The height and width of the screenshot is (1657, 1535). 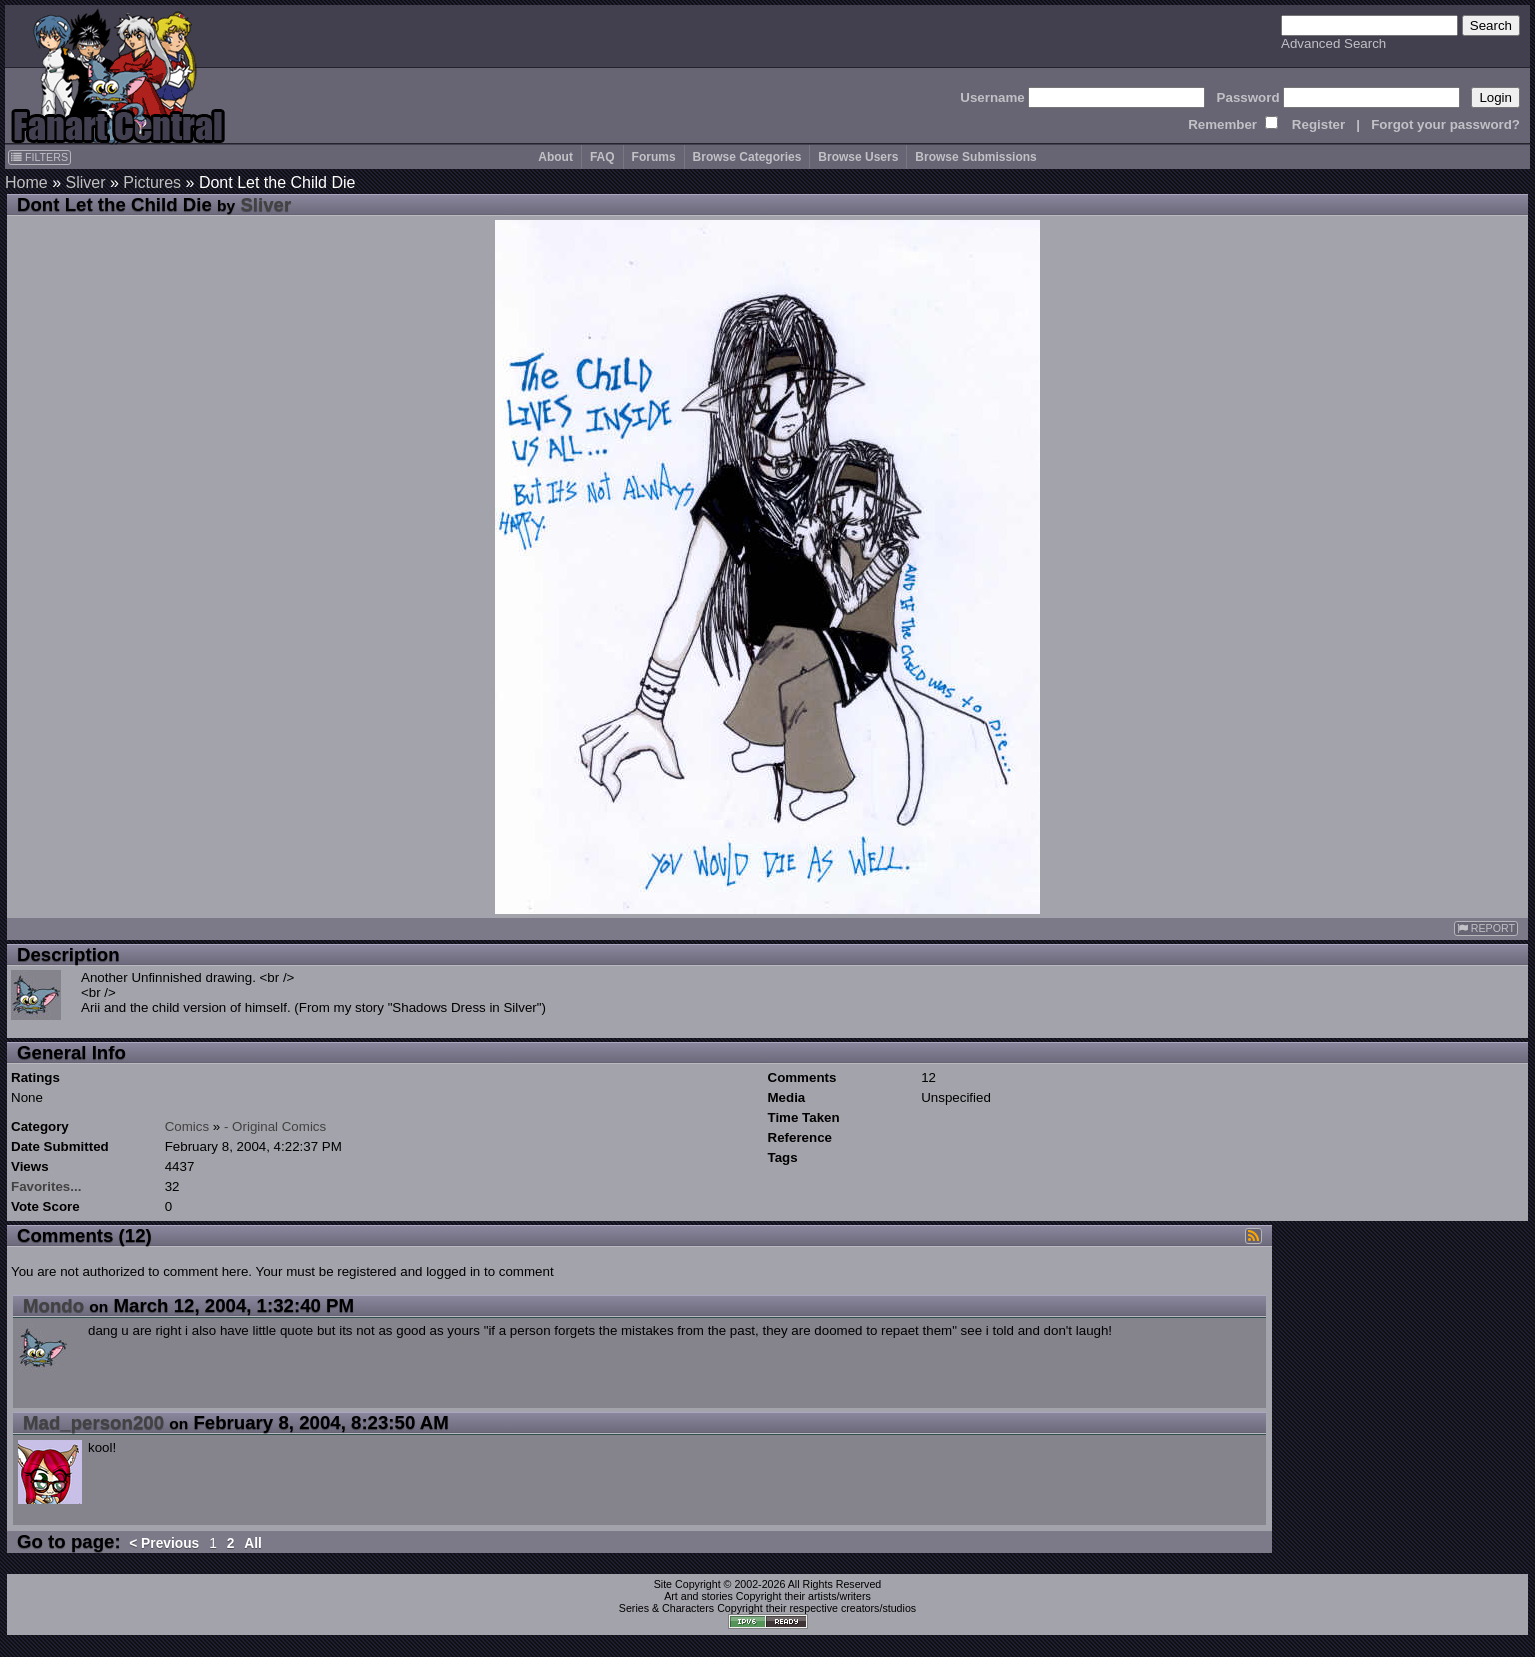 I want to click on Pictures, so click(x=152, y=182).